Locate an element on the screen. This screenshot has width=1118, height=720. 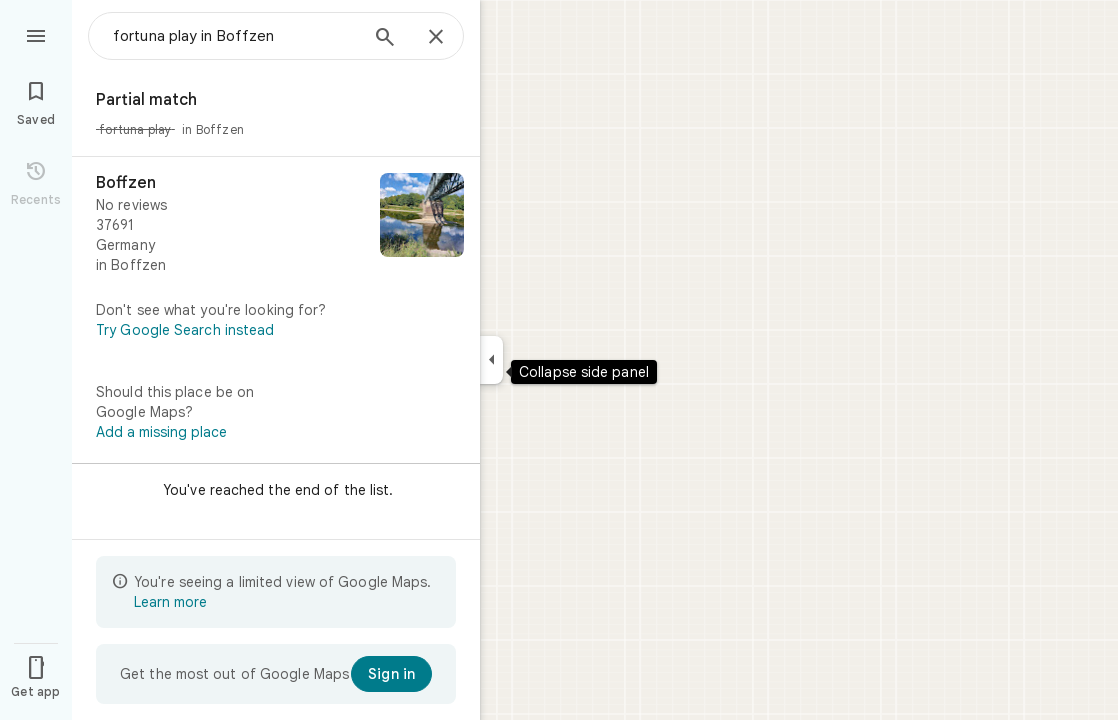
[Collapse side panel] is located at coordinates (491, 360).